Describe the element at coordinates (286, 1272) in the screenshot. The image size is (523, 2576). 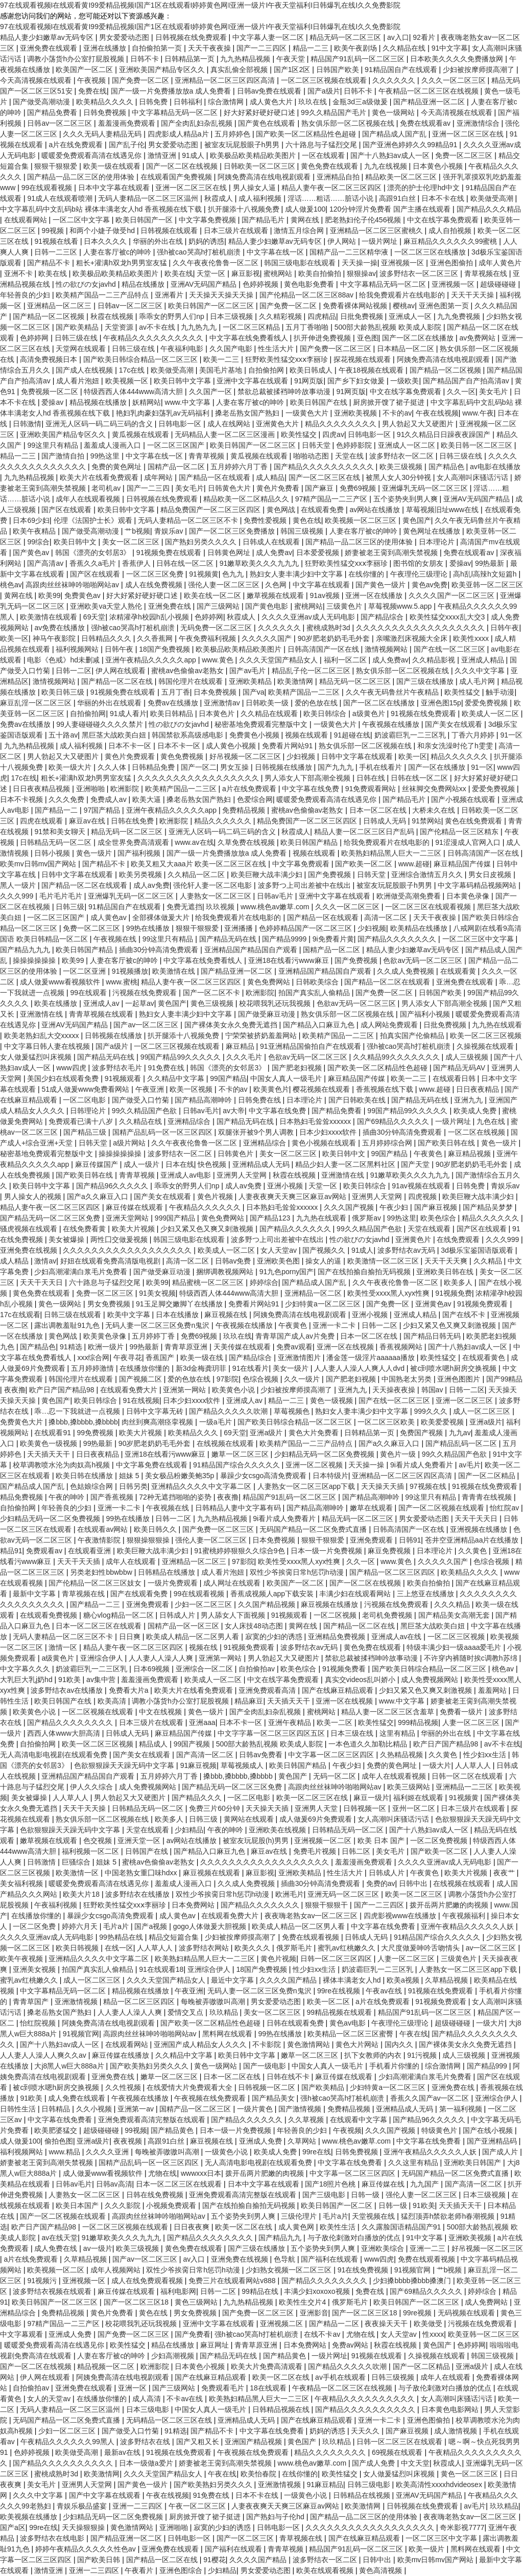
I see `91九色porny国产` at that location.